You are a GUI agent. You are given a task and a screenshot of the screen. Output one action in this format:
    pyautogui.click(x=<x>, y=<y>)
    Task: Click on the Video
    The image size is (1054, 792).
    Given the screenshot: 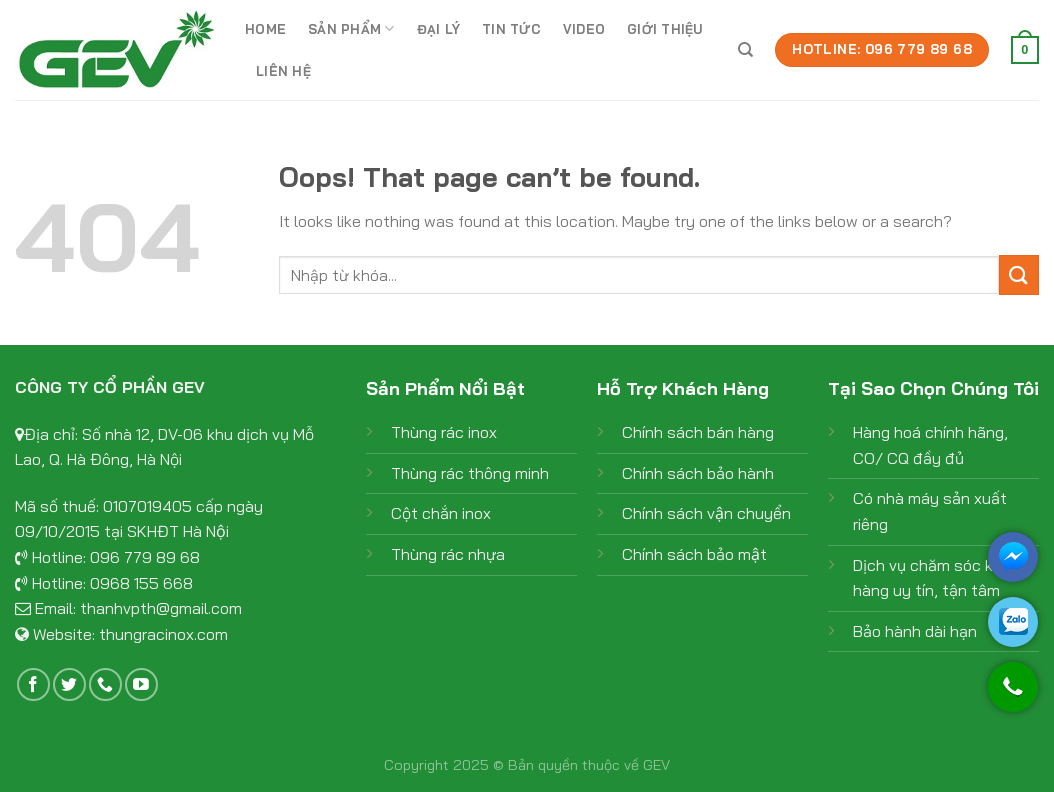 What is the action you would take?
    pyautogui.click(x=584, y=29)
    